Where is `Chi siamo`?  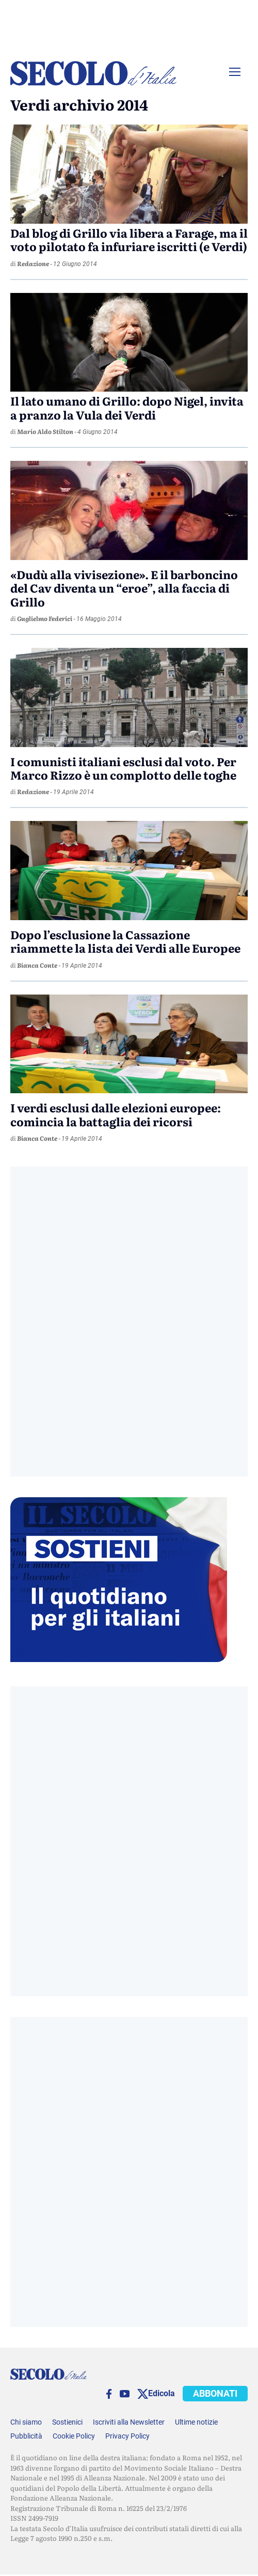
Chi siamo is located at coordinates (26, 2422).